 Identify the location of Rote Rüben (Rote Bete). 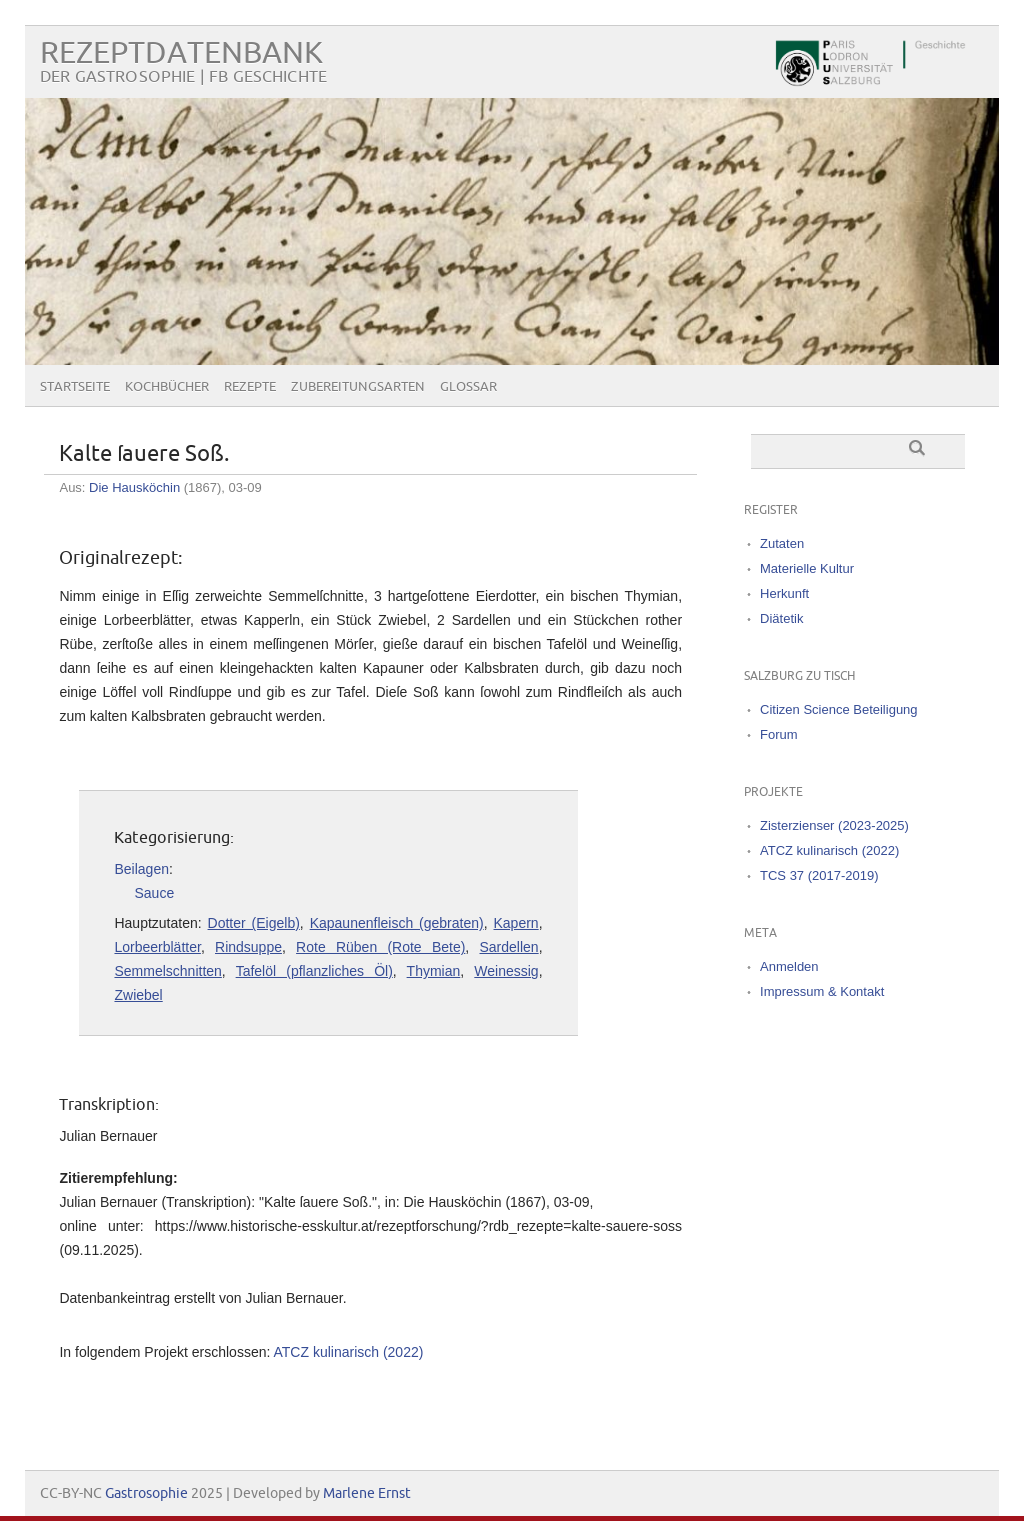
(380, 947).